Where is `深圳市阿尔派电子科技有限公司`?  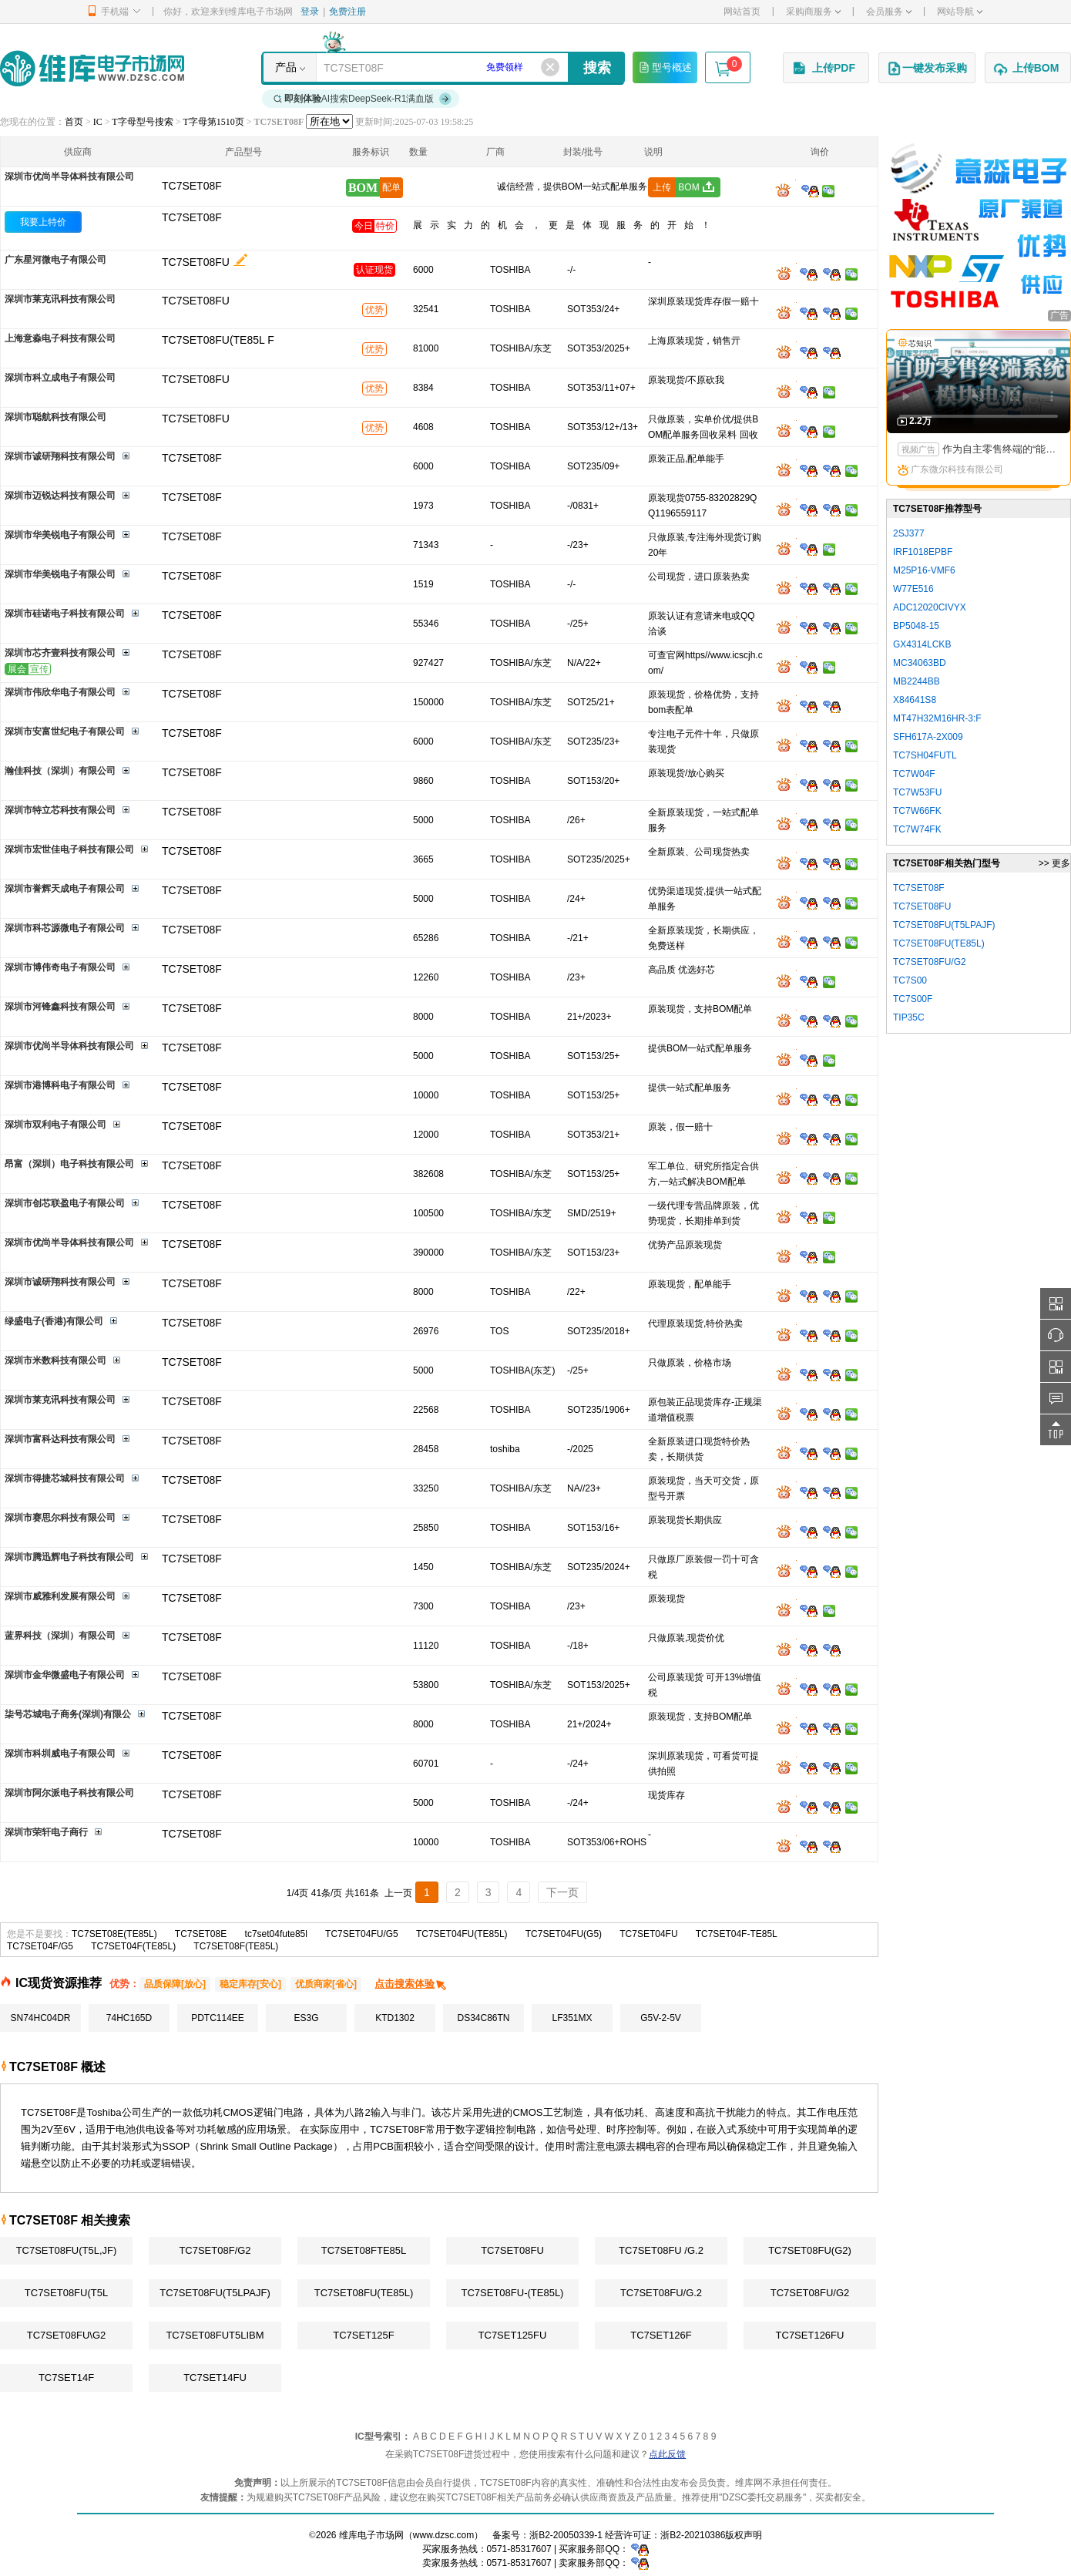
深圳市阿尔派电子科技有限公司 is located at coordinates (69, 1792).